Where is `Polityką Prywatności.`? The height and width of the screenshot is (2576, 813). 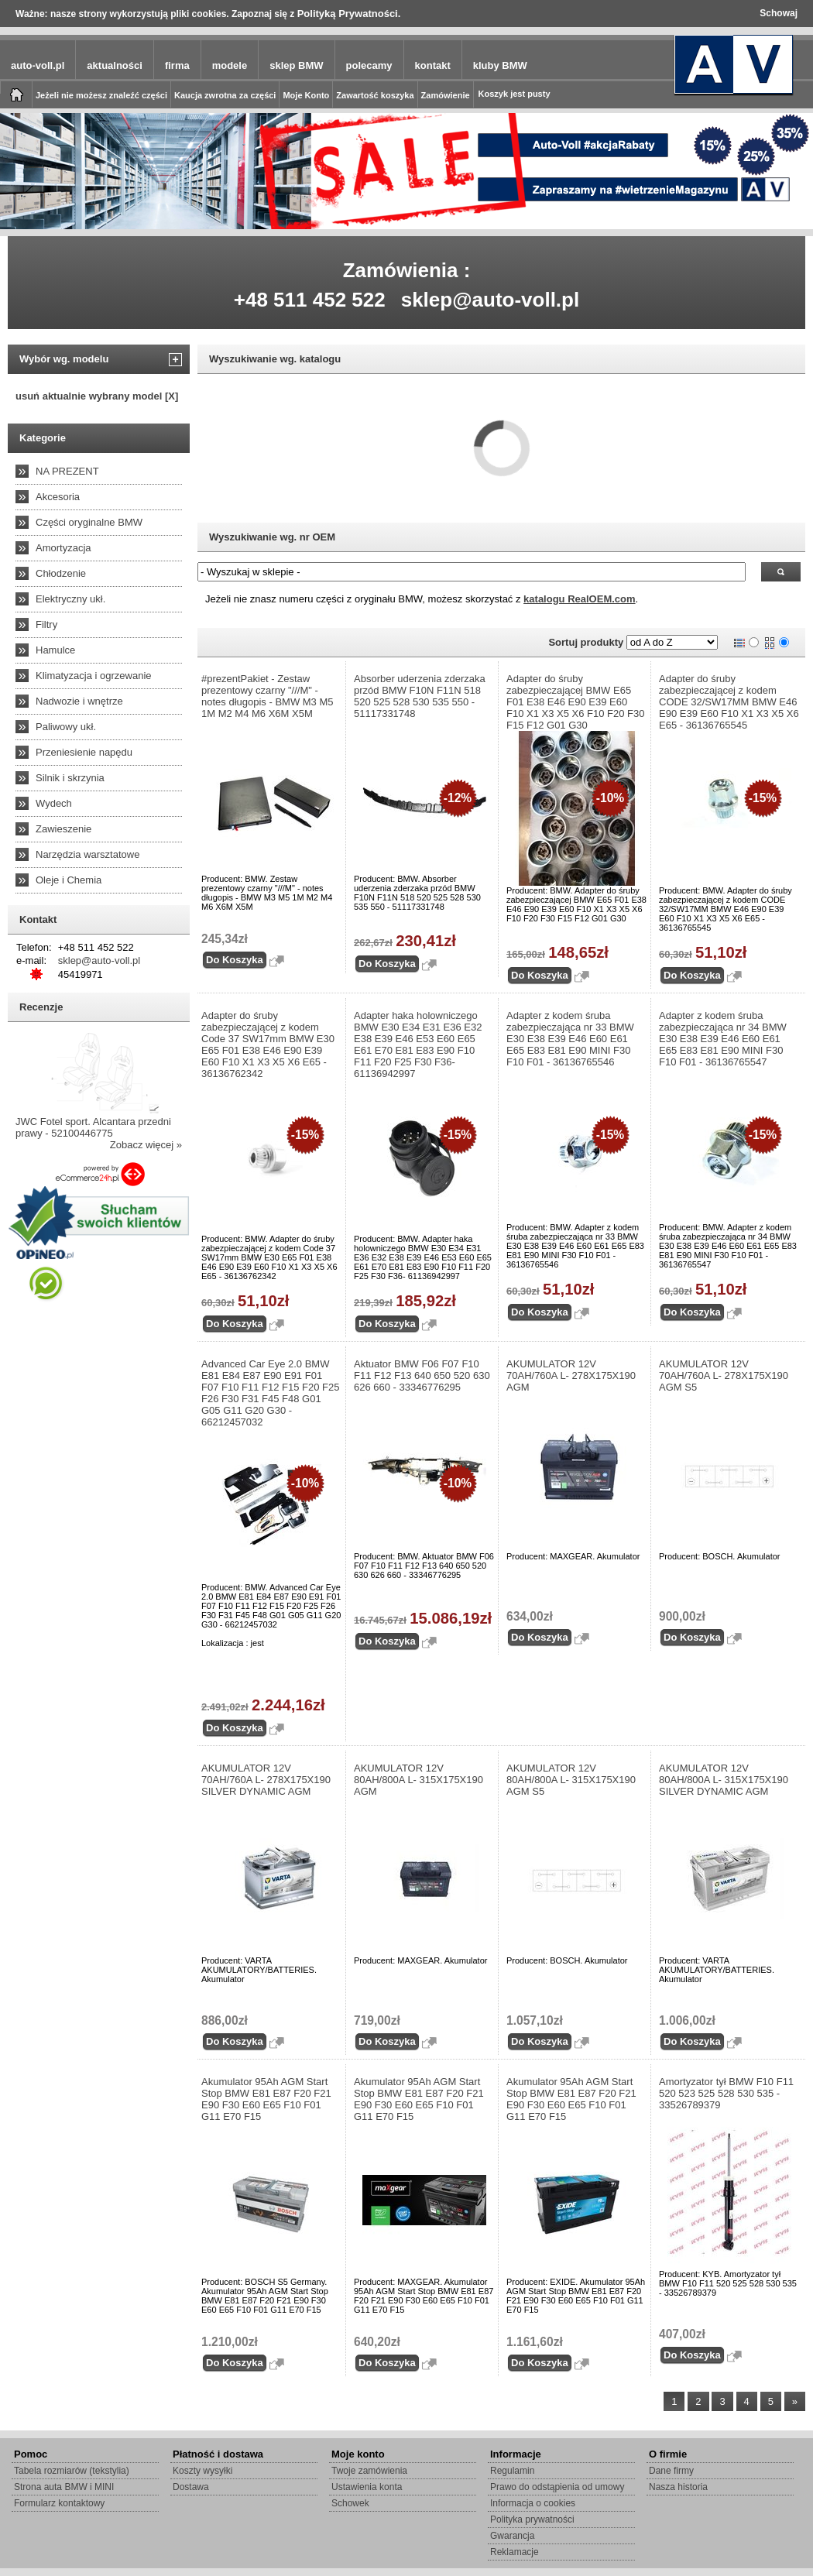 Polityką Prywatności. is located at coordinates (349, 13).